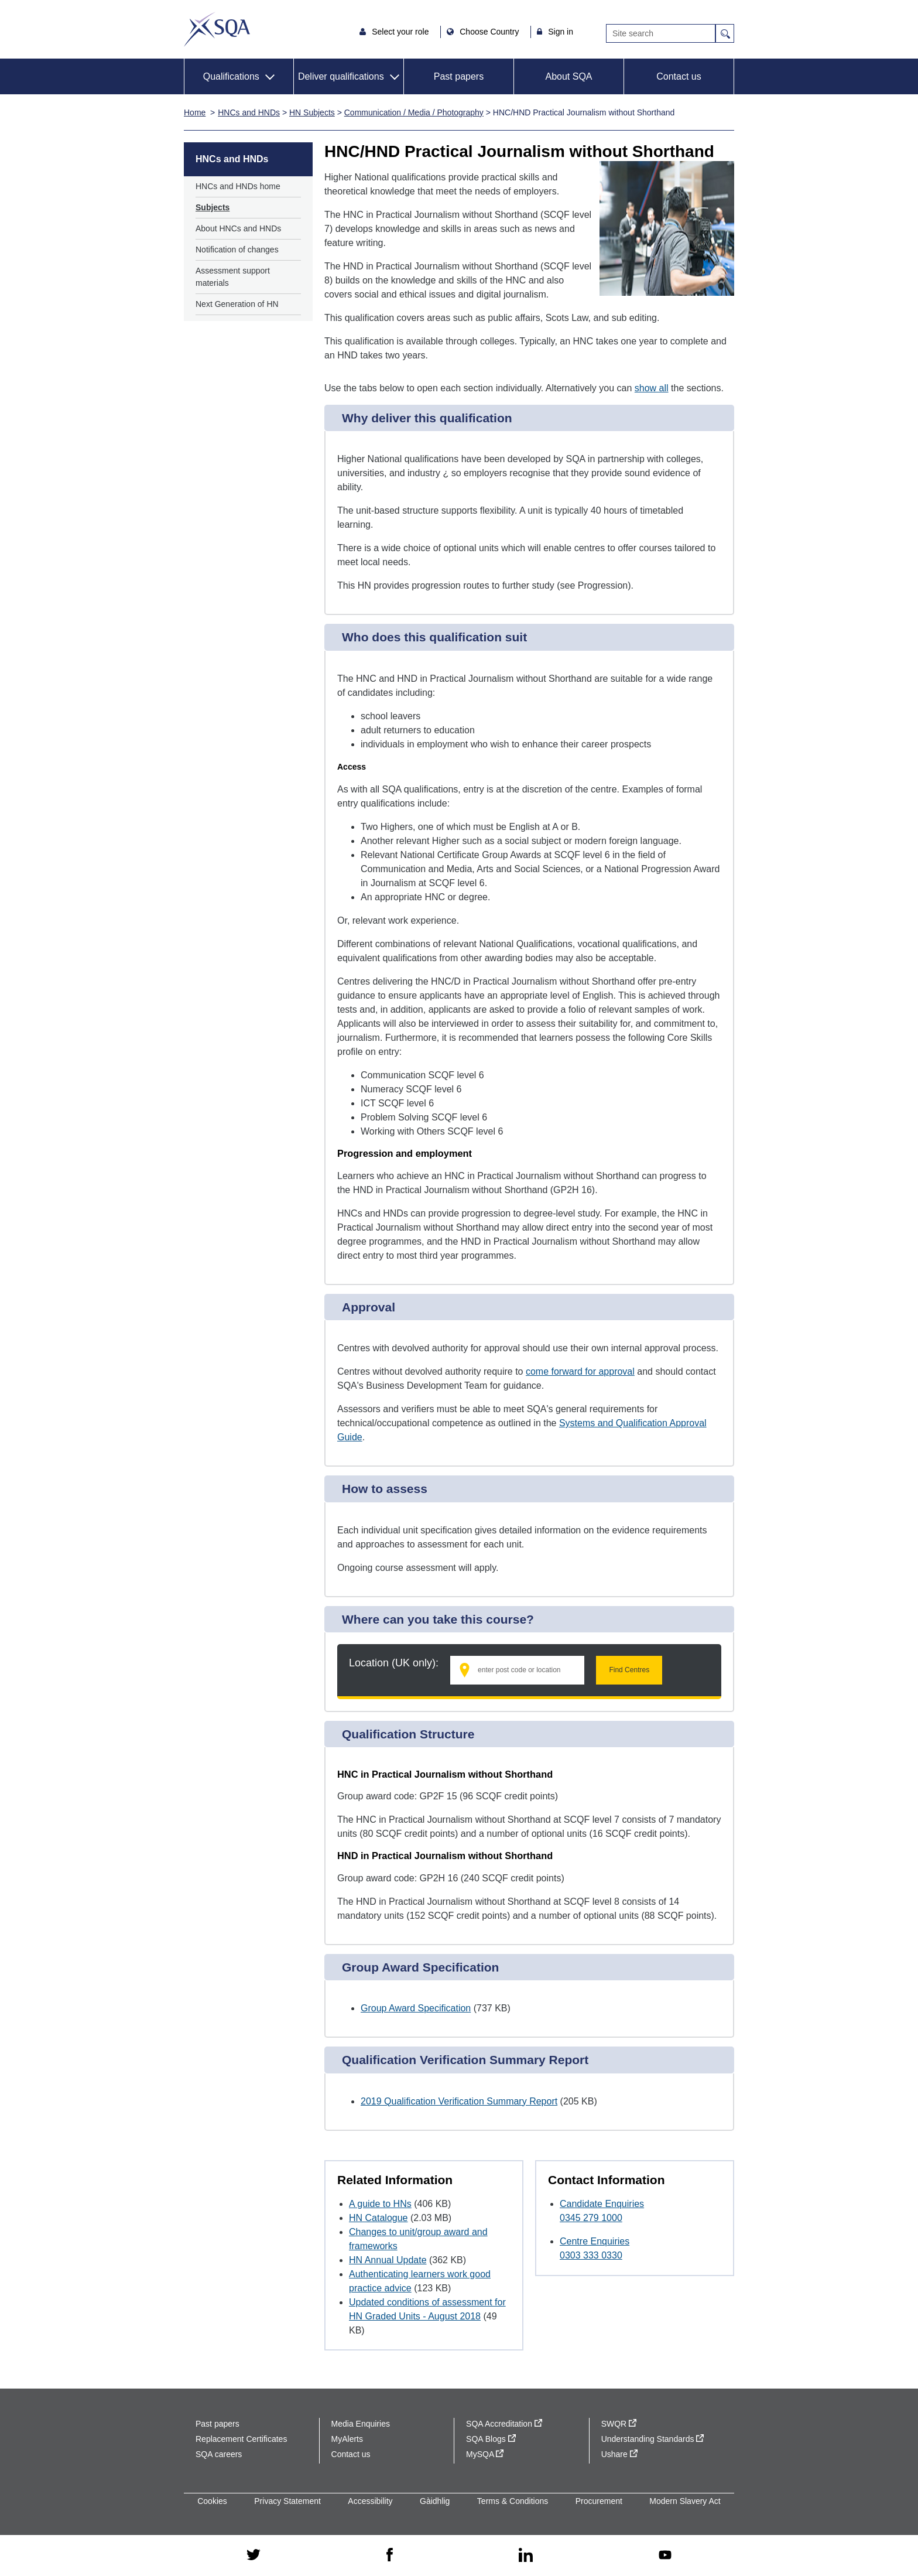 The image size is (918, 2576). I want to click on HNCs and HNDs, so click(249, 112).